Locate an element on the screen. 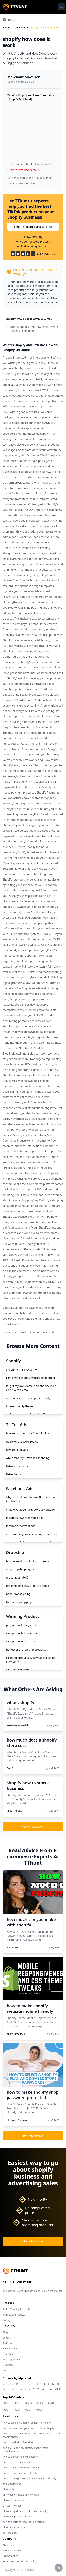  What is Shopify and How Does it Work [Shopify Explained] is located at coordinates (34, 329).